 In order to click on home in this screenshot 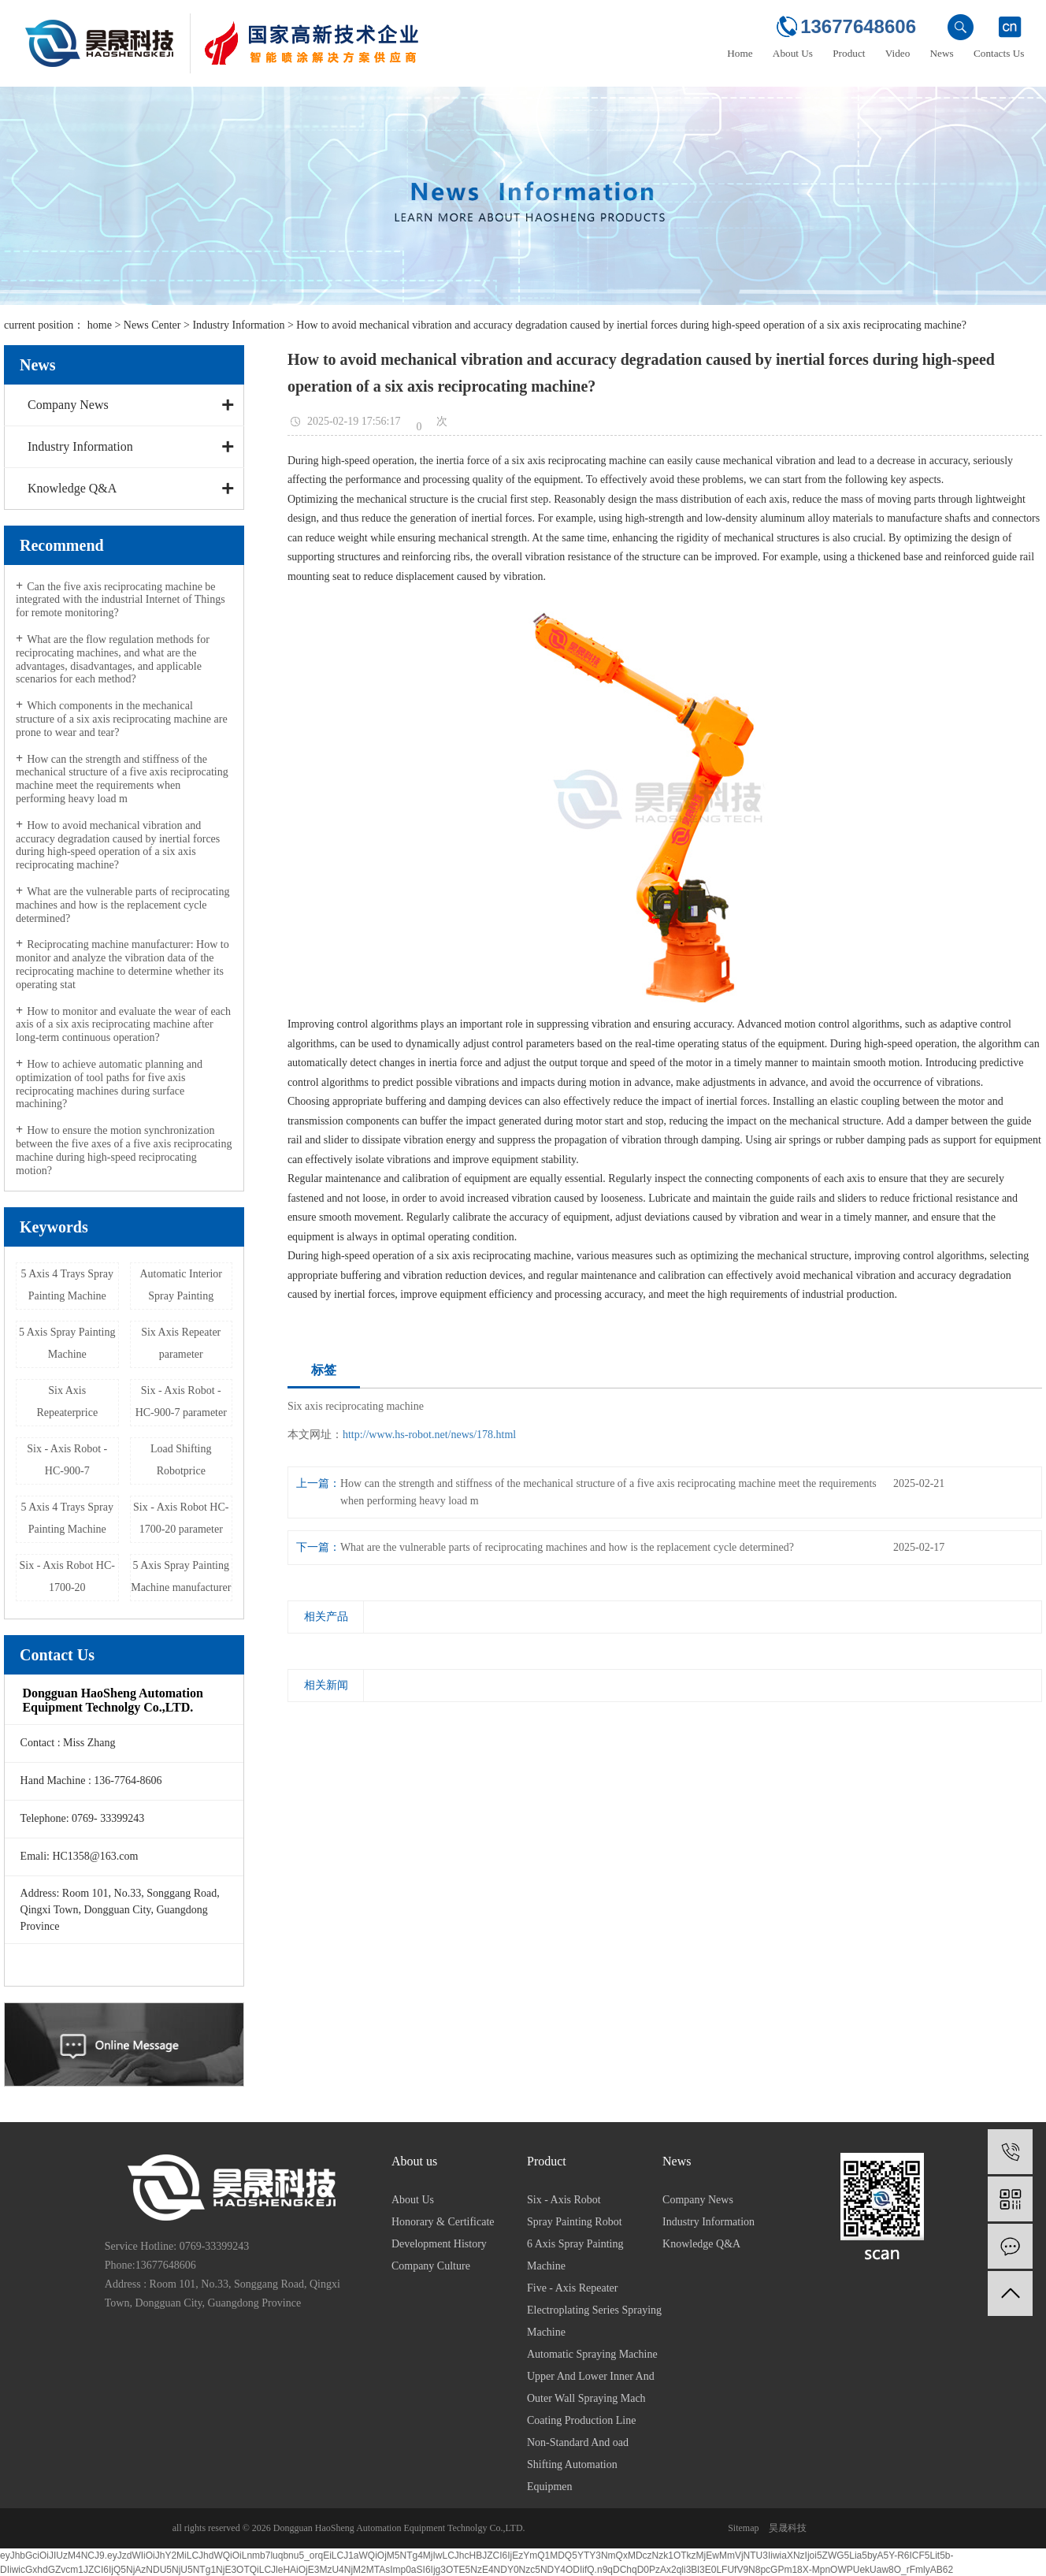, I will do `click(99, 325)`.